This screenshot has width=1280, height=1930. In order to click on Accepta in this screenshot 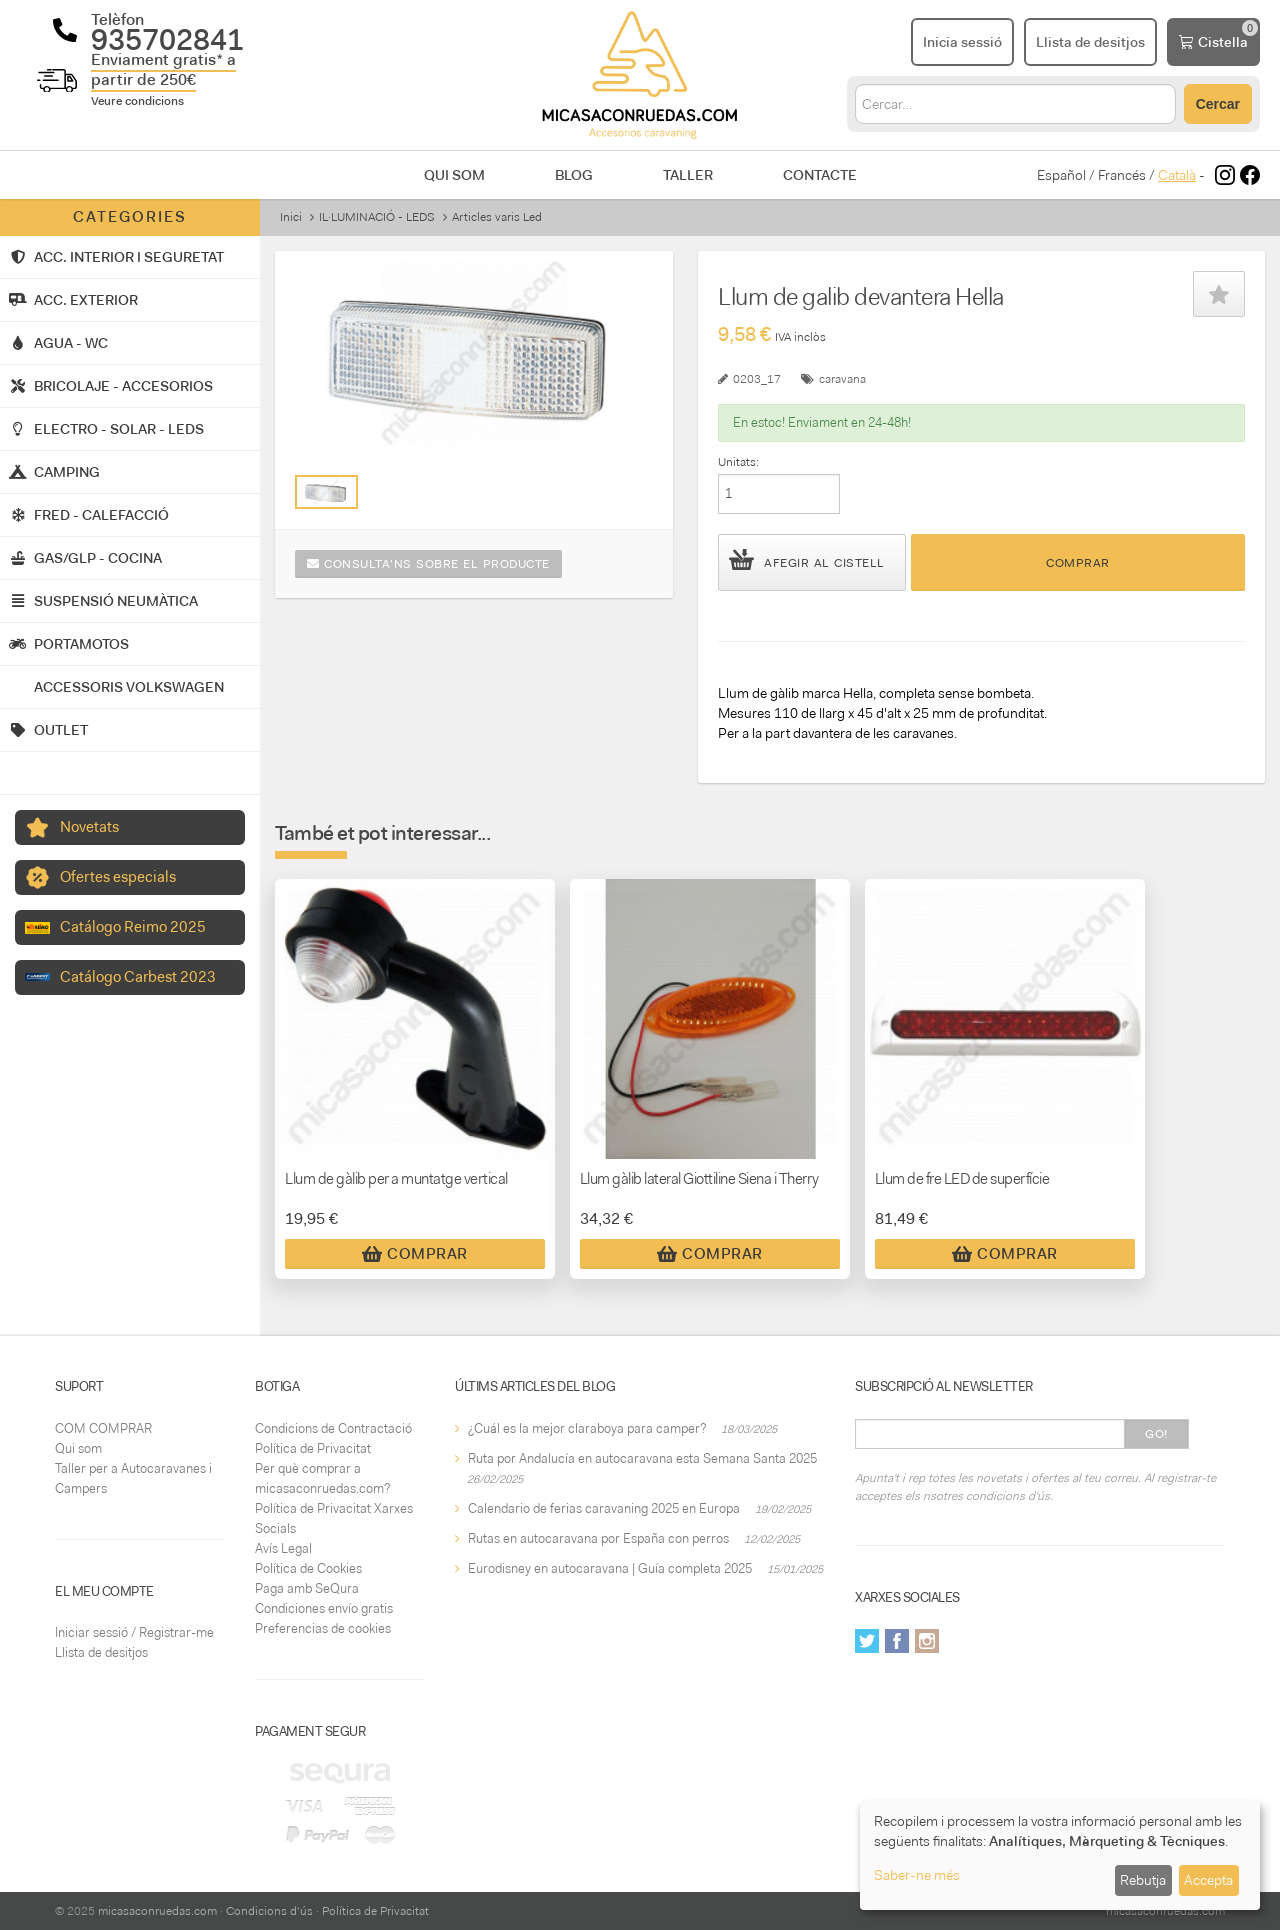, I will do `click(1208, 1880)`.